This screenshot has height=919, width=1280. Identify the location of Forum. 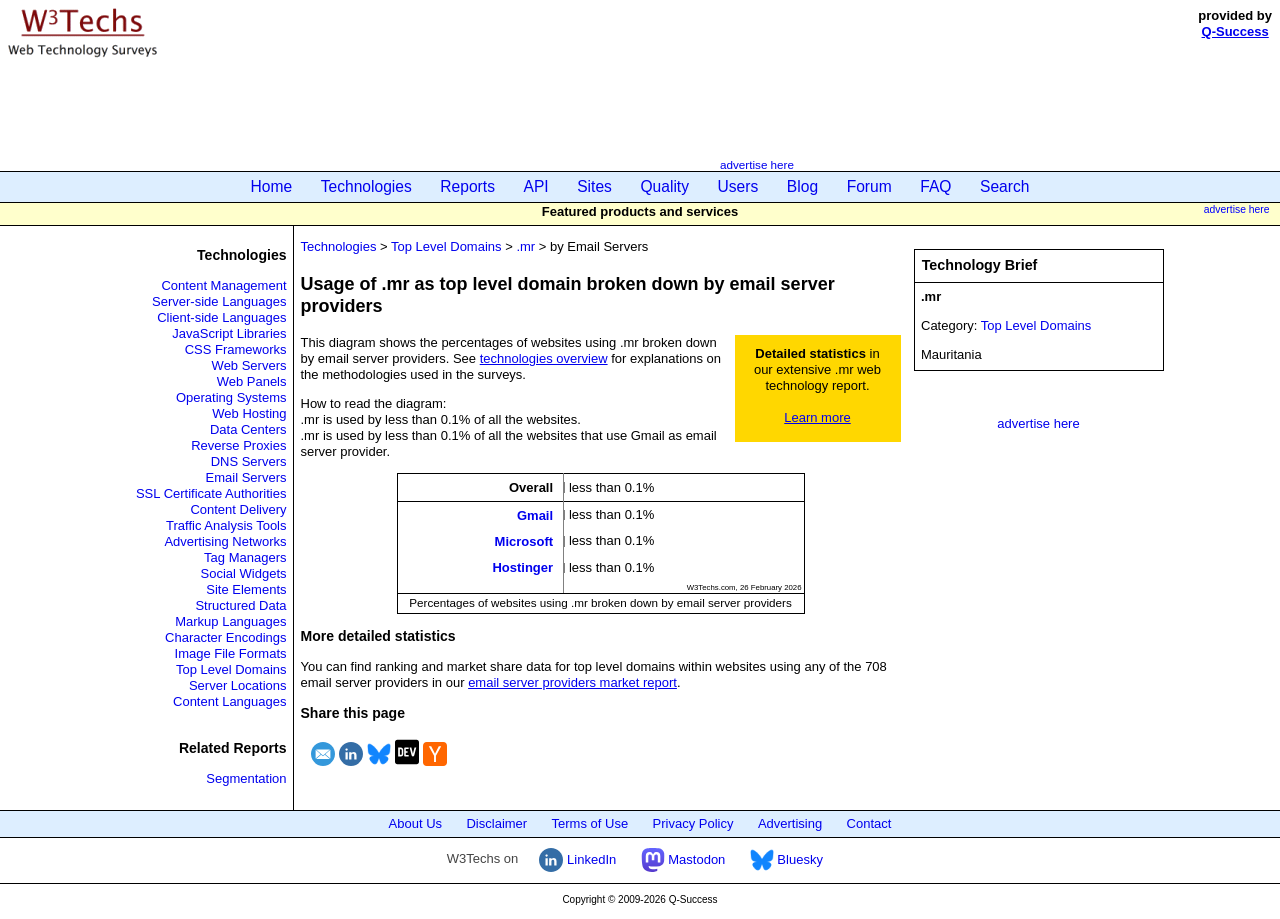
(869, 186).